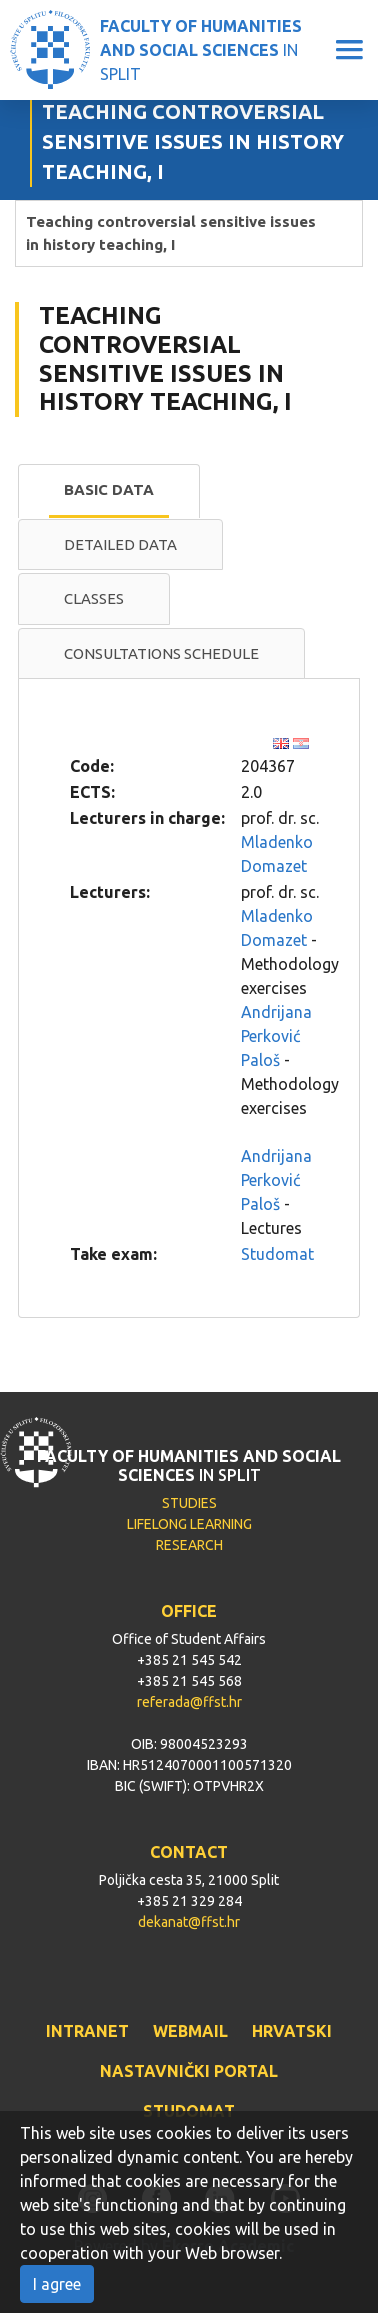 The image size is (378, 2313). What do you see at coordinates (277, 1254) in the screenshot?
I see `Studomat` at bounding box center [277, 1254].